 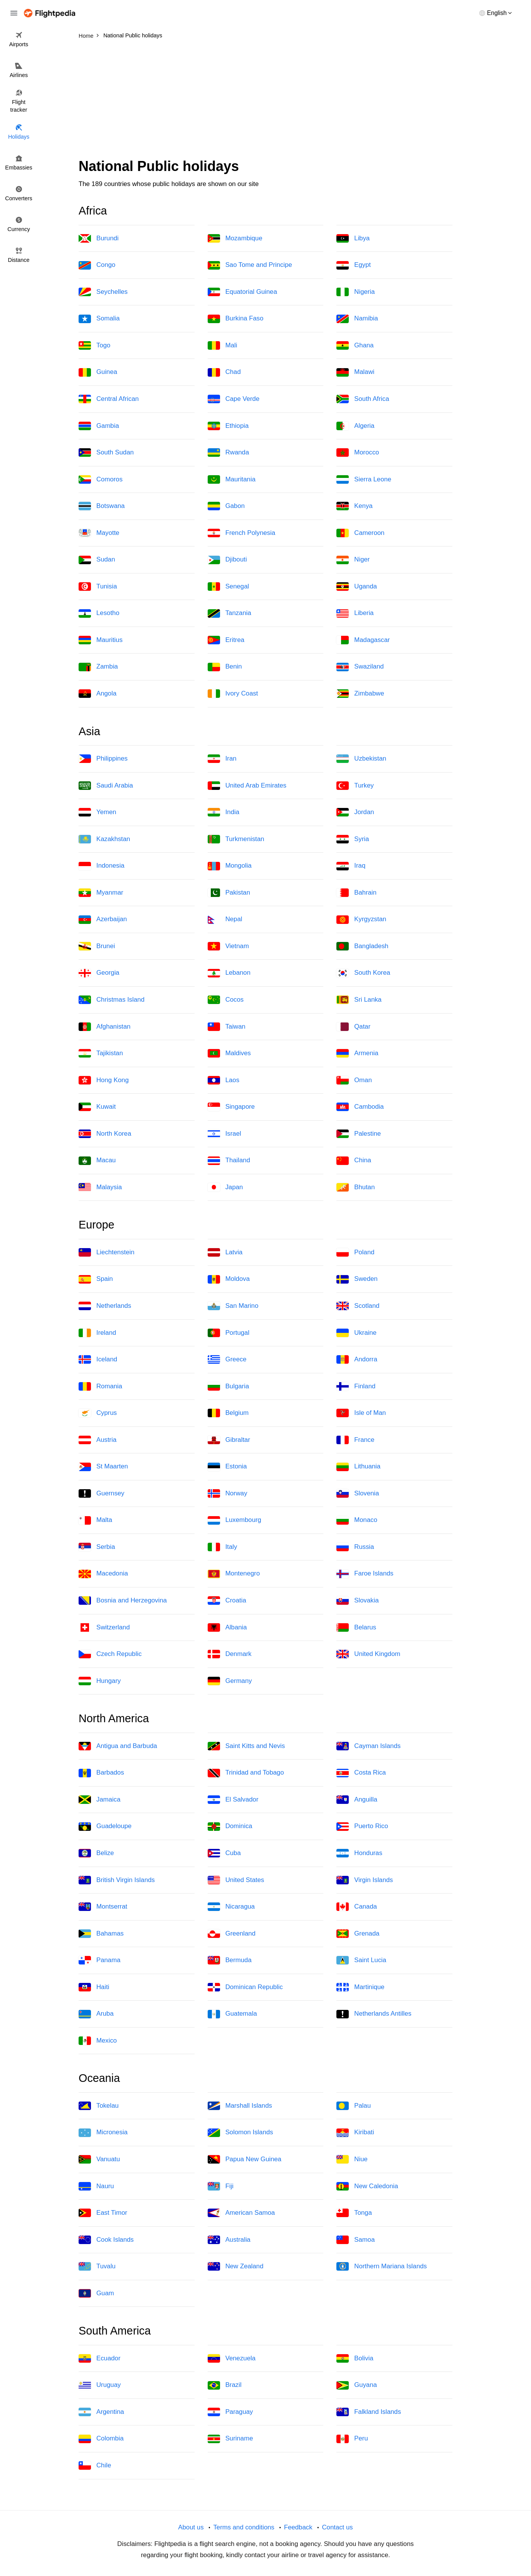 I want to click on Montenegro, so click(x=234, y=1574).